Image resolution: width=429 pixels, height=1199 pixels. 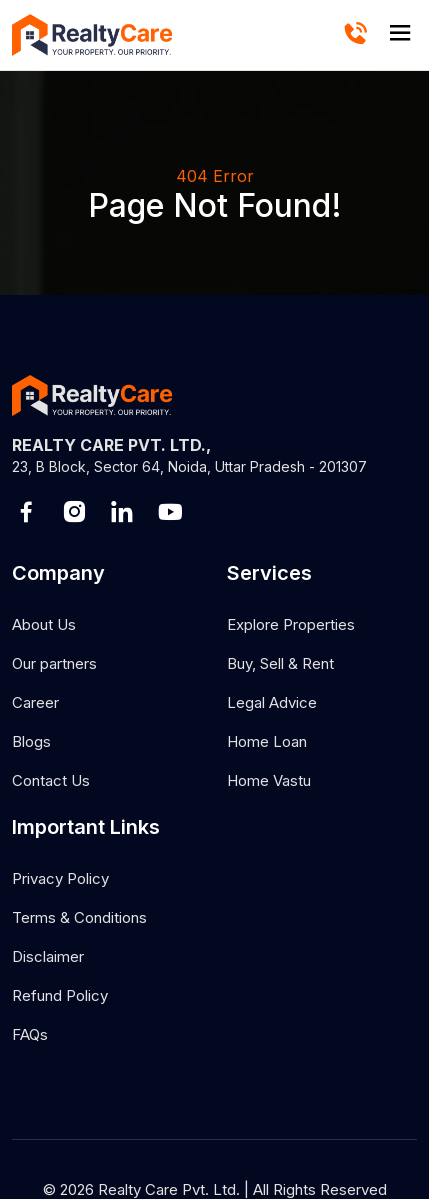 I want to click on Privacy Policy, so click(x=60, y=878).